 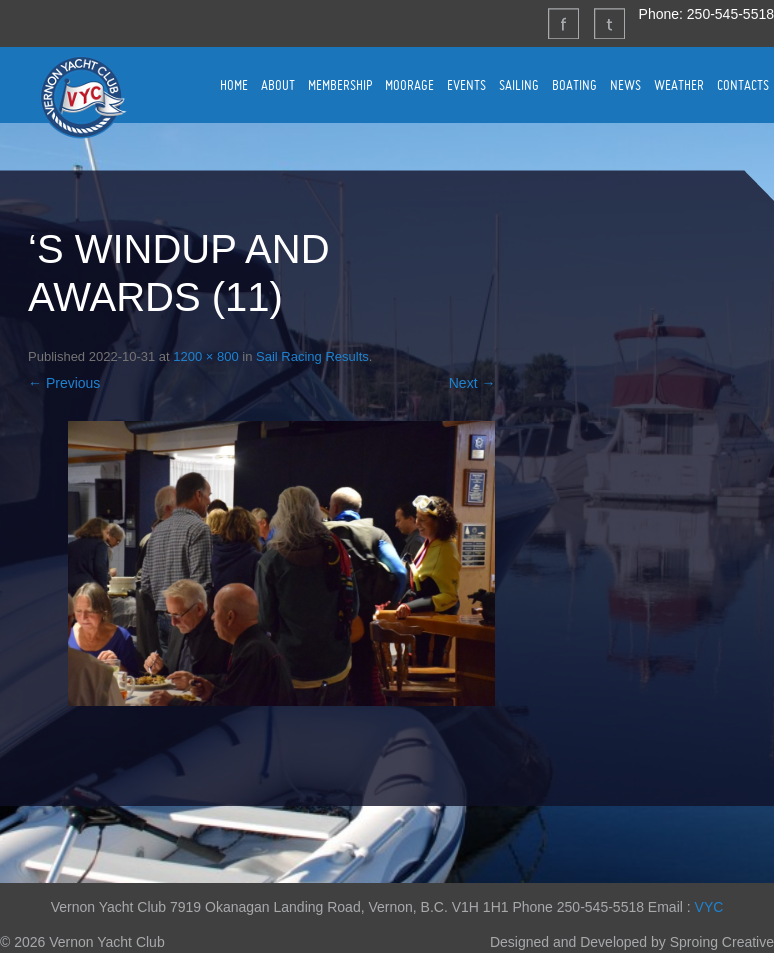 I want to click on ABOUT, so click(x=278, y=85).